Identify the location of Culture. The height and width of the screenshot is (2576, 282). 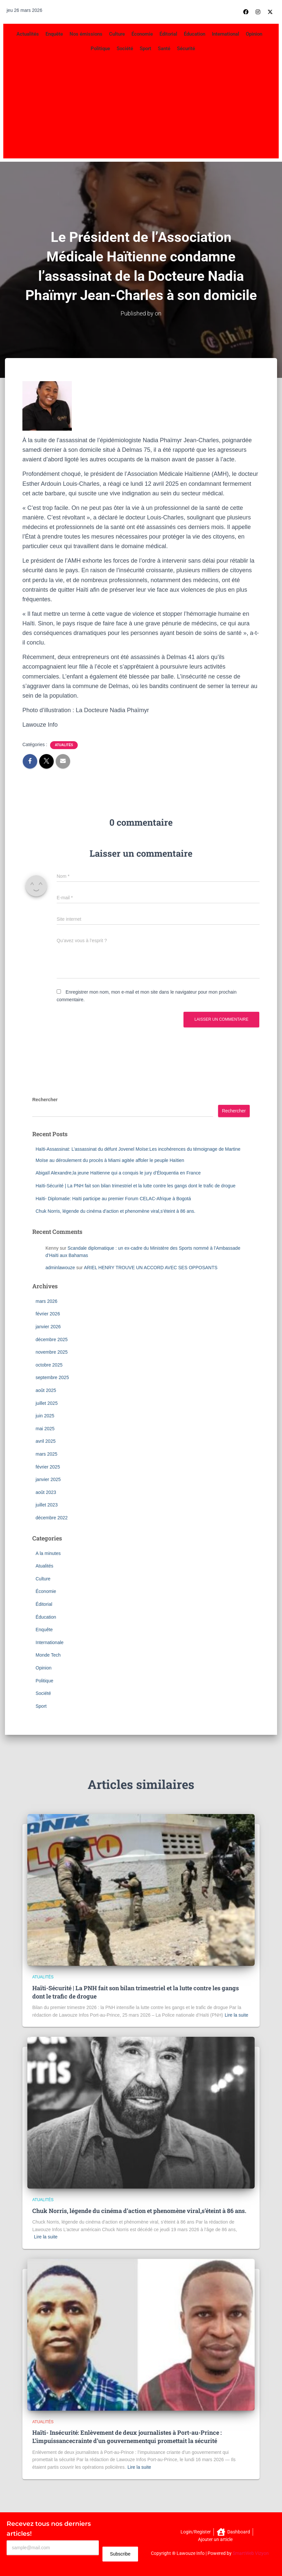
(117, 34).